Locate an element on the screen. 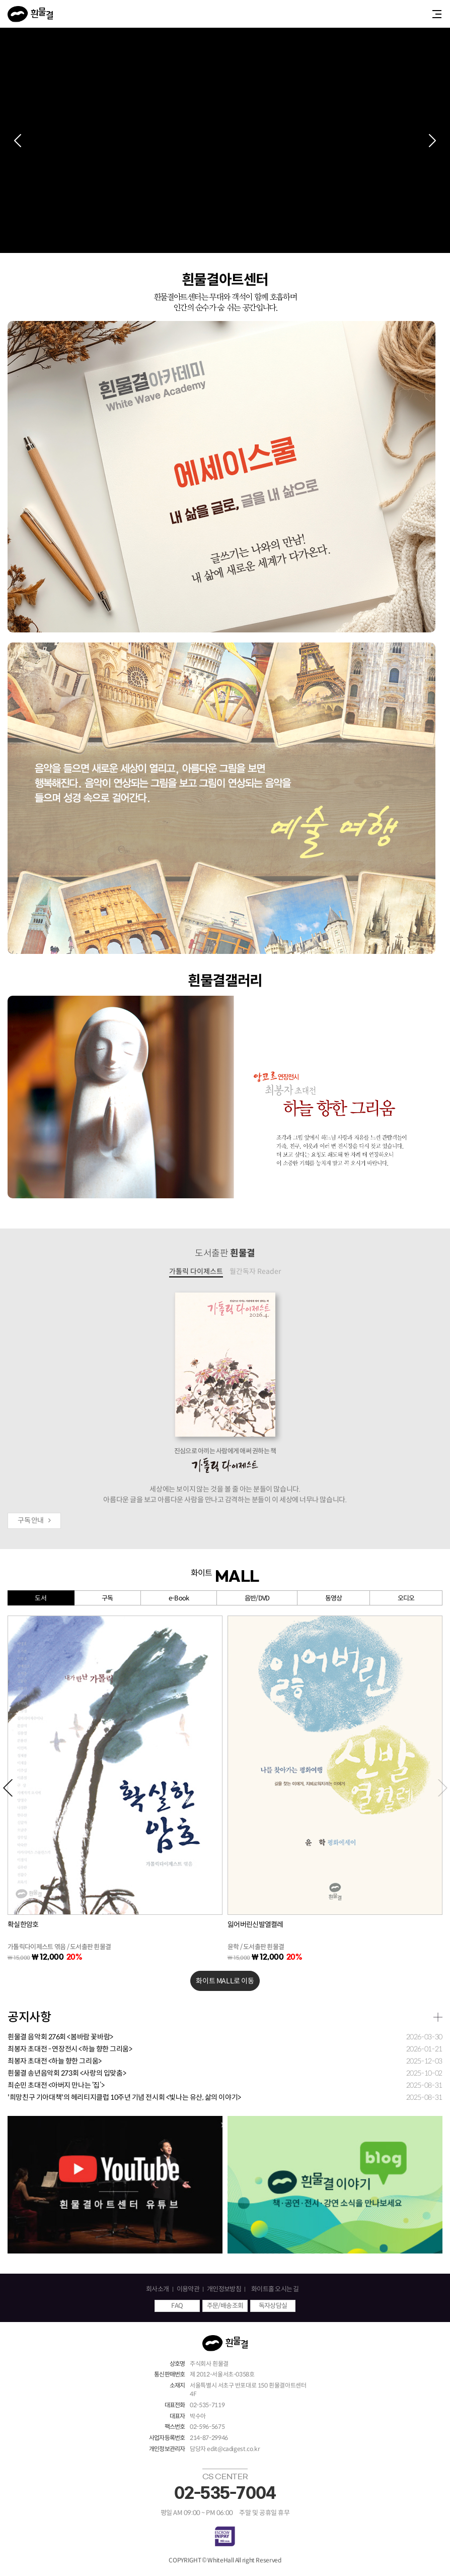  독자상담실 is located at coordinates (273, 2305).